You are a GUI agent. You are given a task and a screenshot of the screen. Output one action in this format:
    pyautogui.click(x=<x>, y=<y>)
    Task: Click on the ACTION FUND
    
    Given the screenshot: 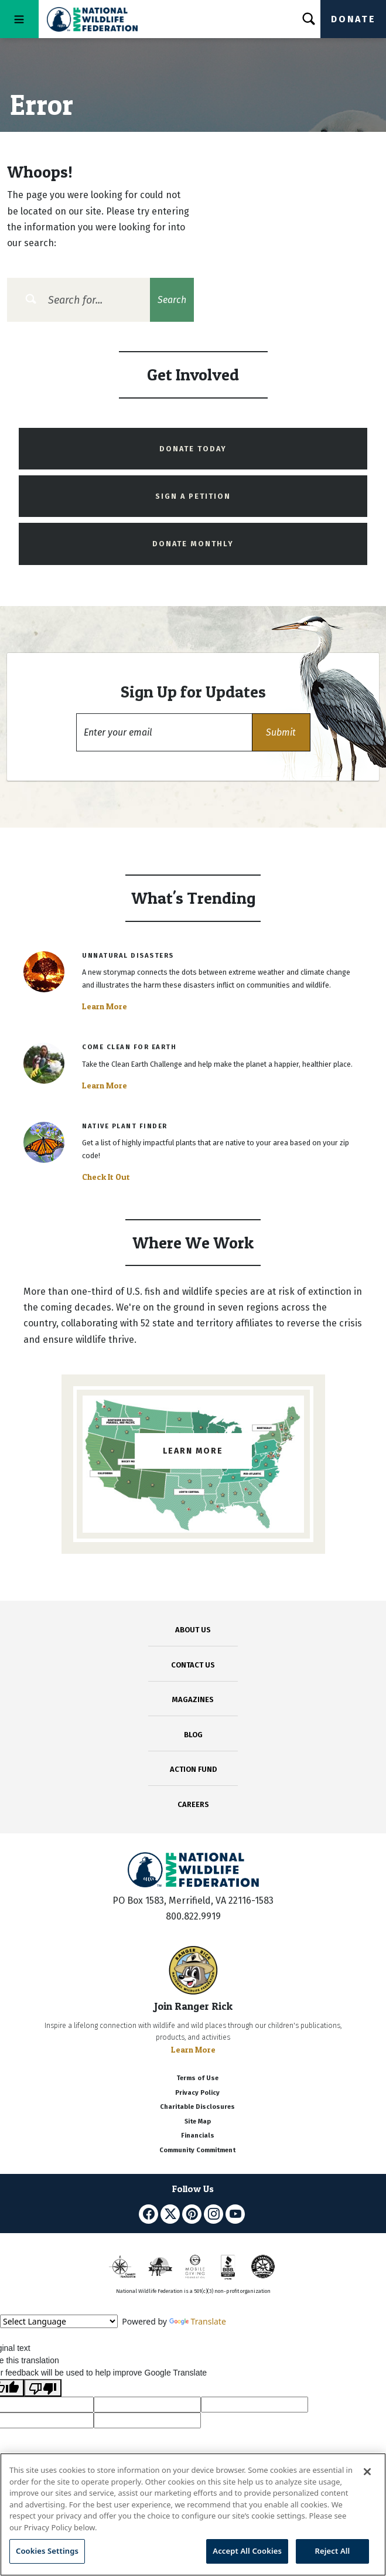 What is the action you would take?
    pyautogui.click(x=193, y=1769)
    